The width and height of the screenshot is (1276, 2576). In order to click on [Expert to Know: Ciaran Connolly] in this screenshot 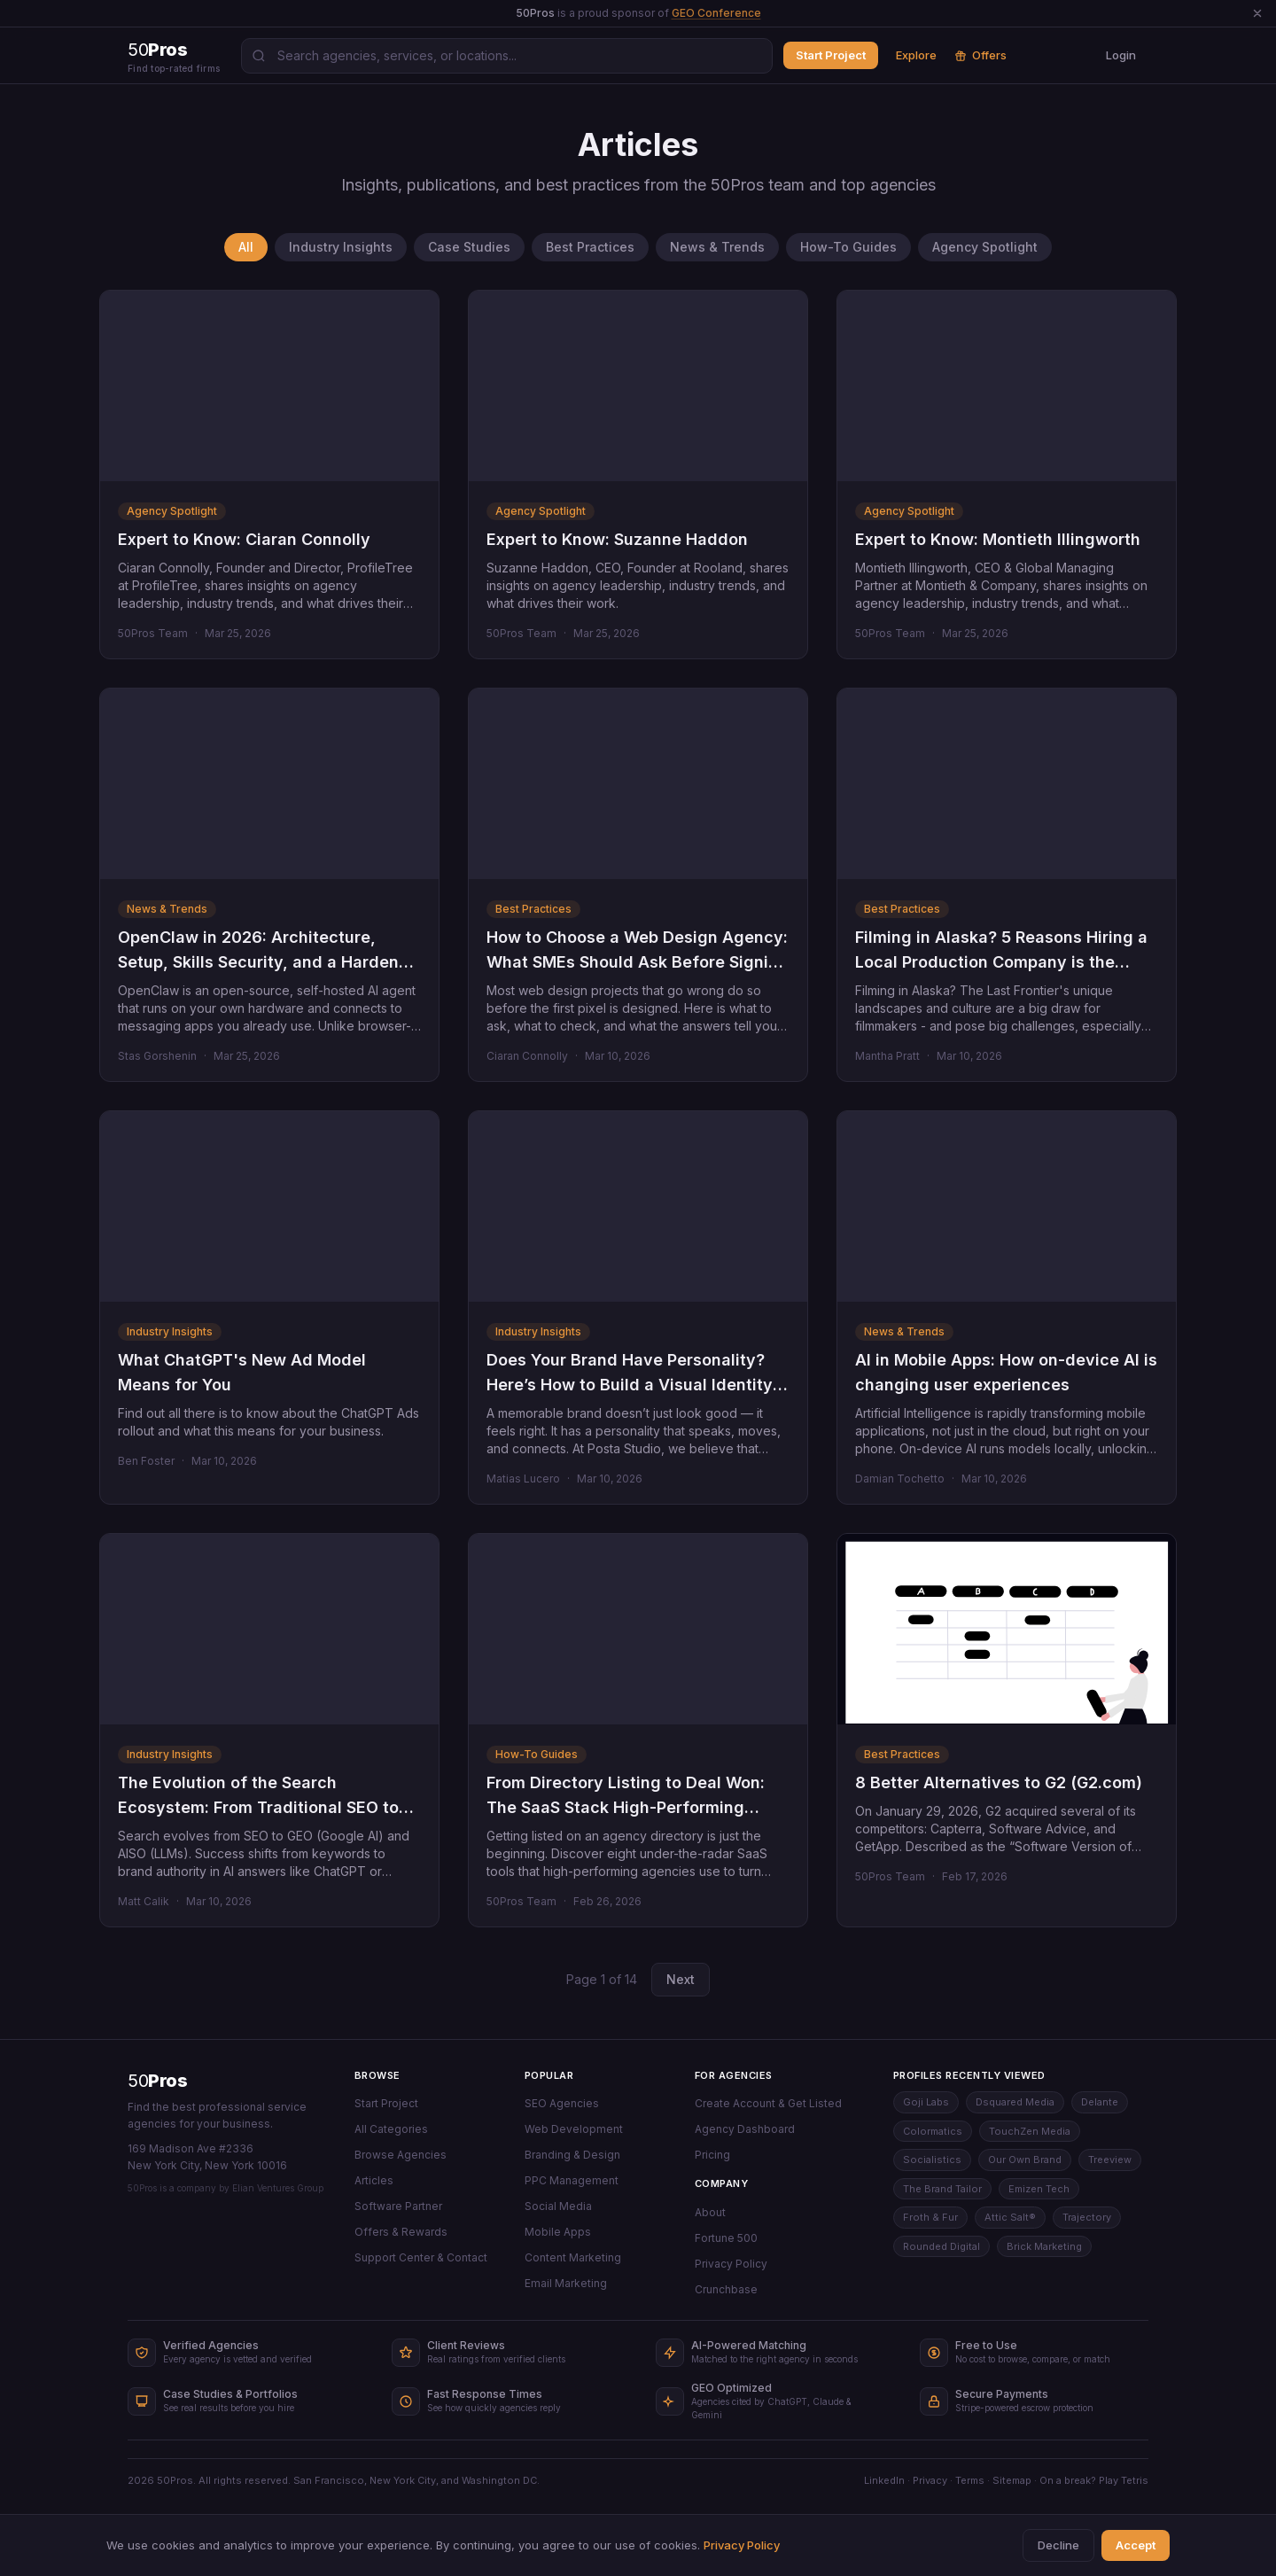, I will do `click(269, 386)`.